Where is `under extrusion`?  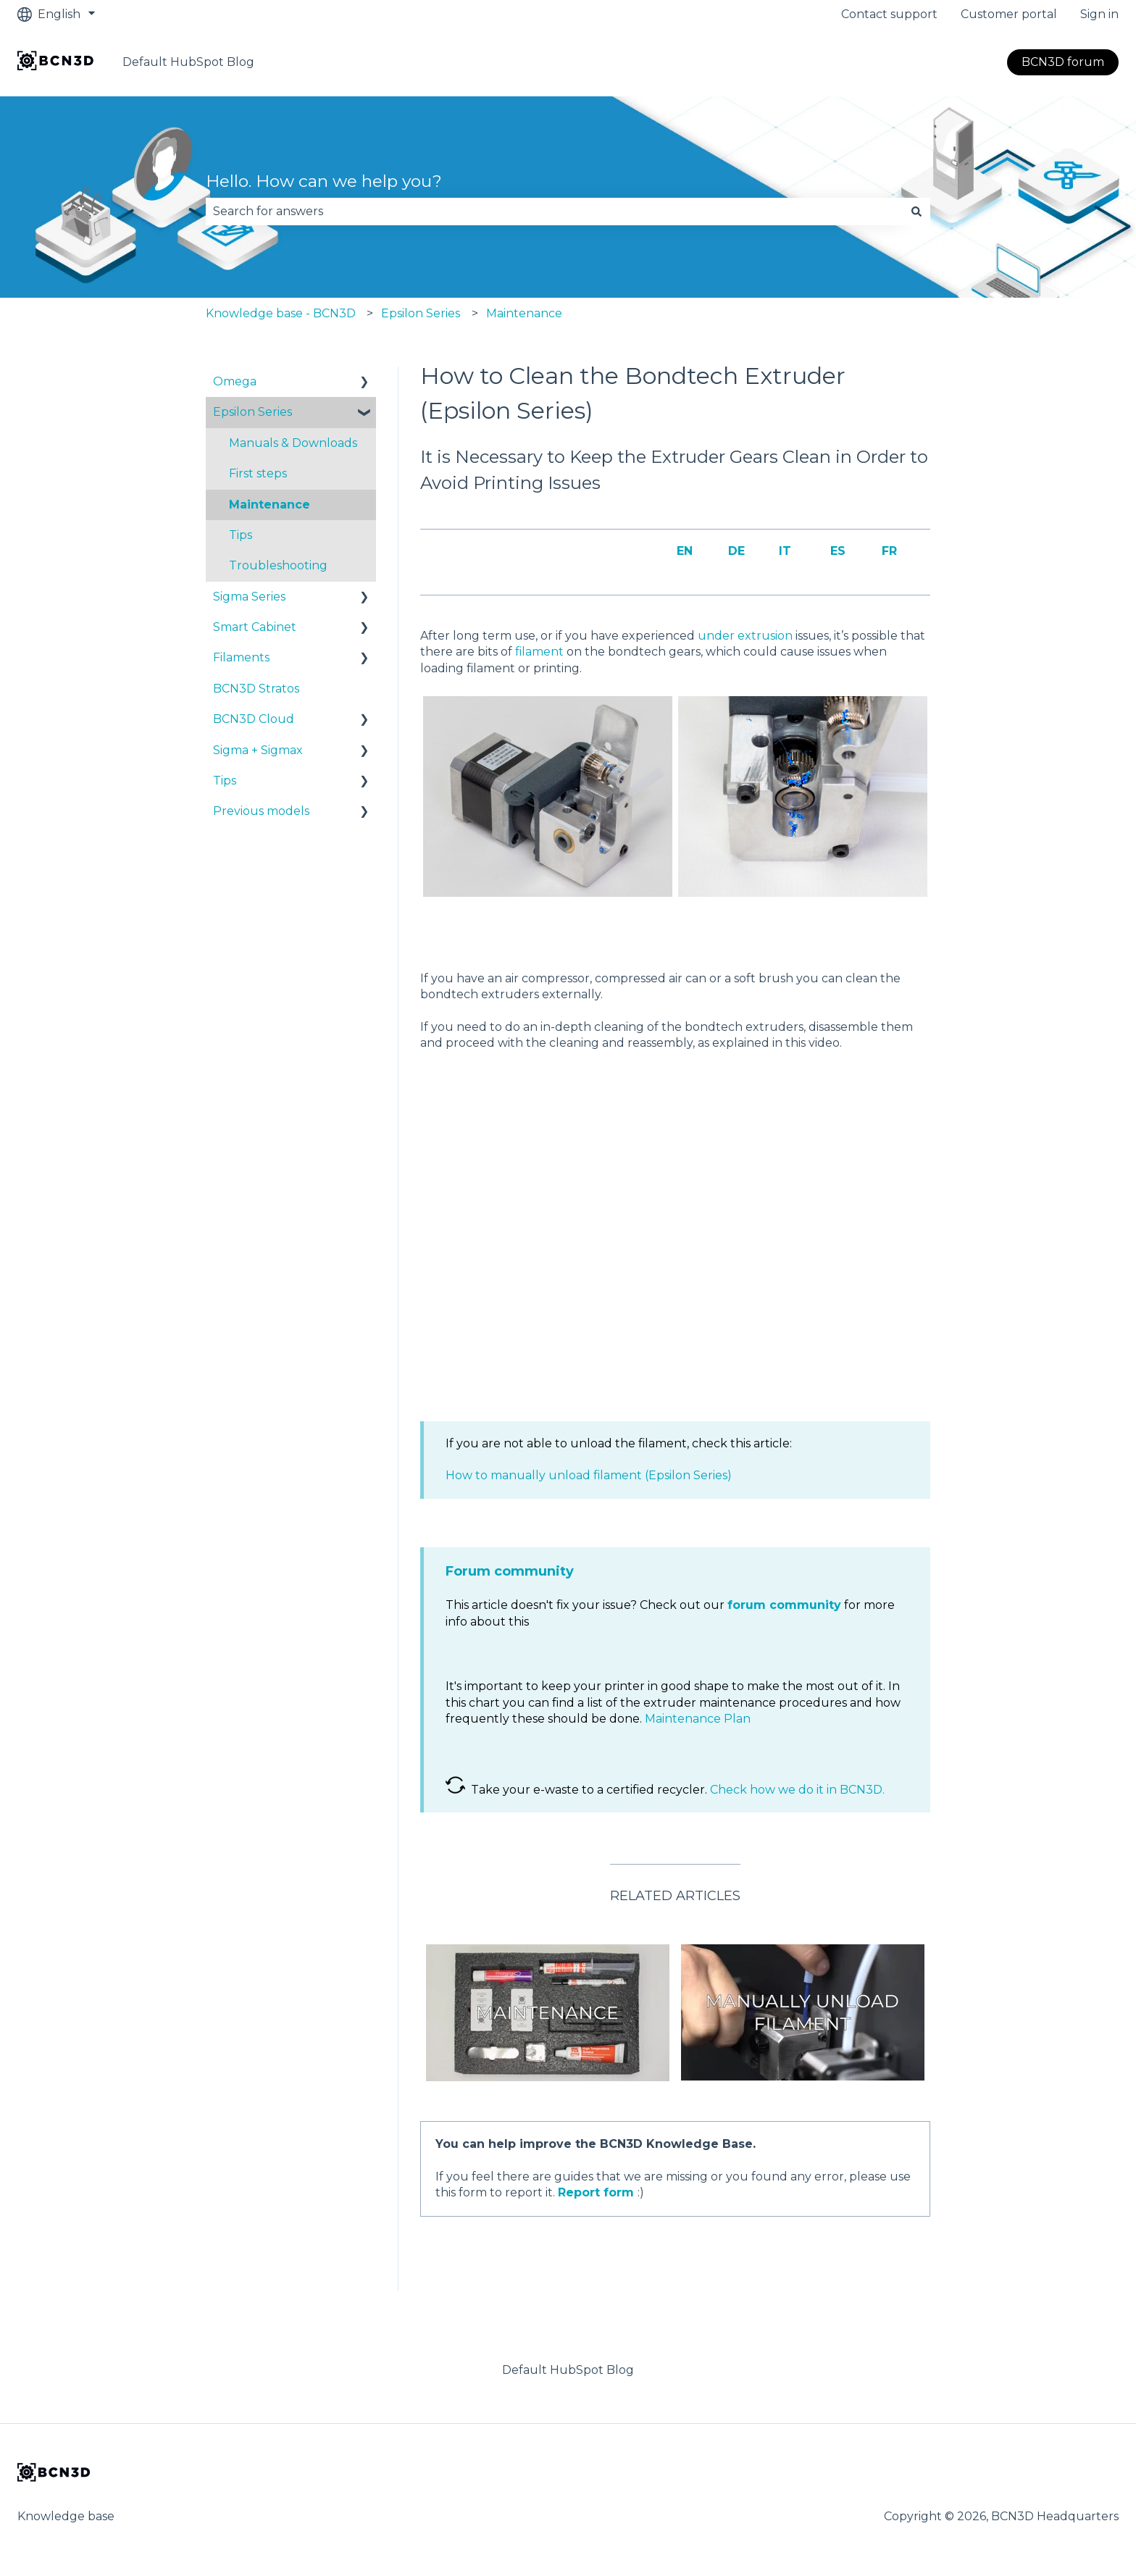
under extrusion is located at coordinates (745, 636).